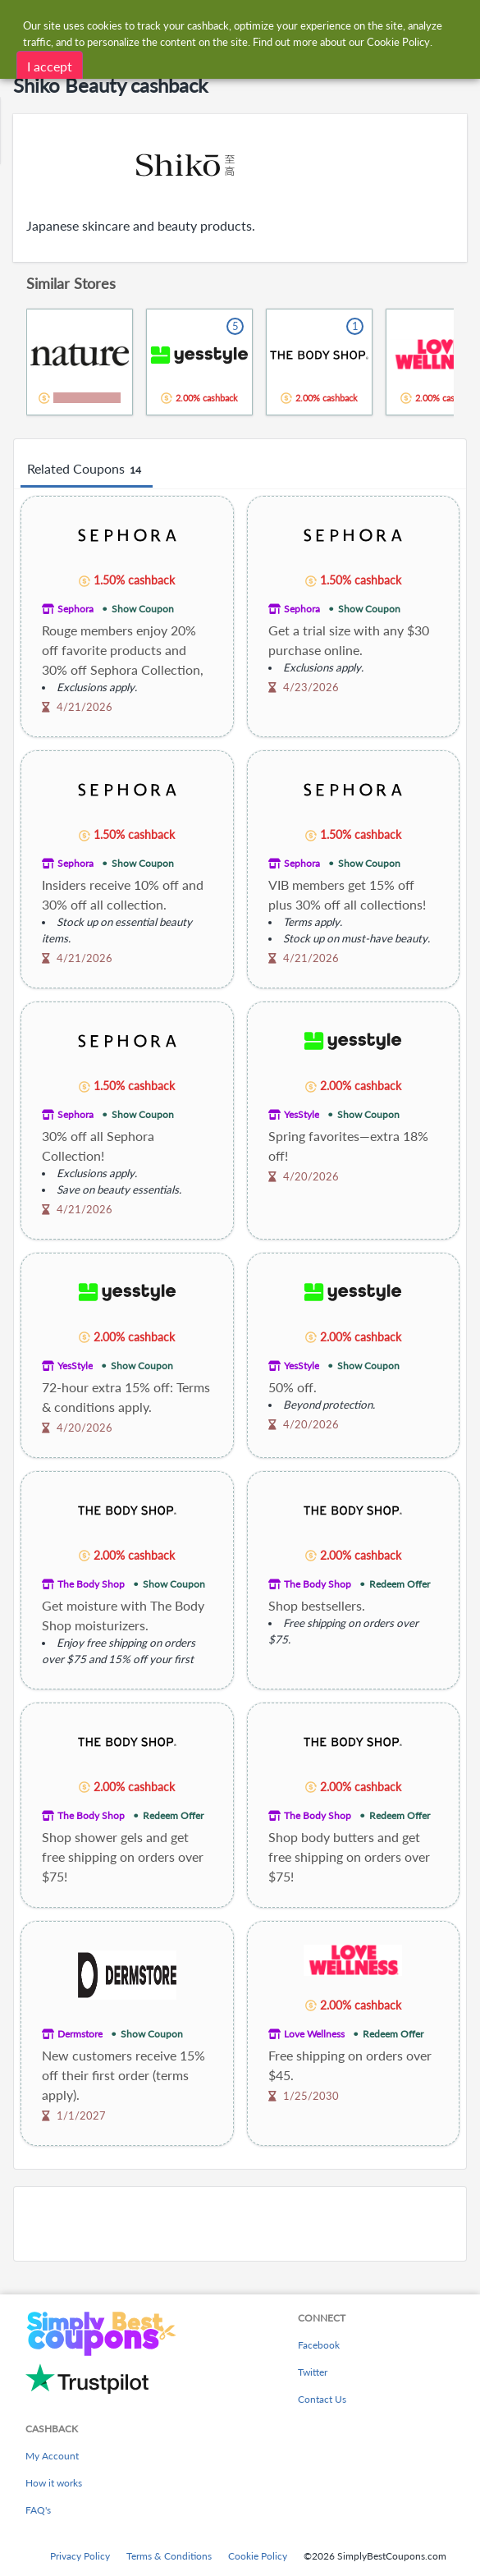 The image size is (480, 2576). I want to click on Related Coupons, so click(86, 470).